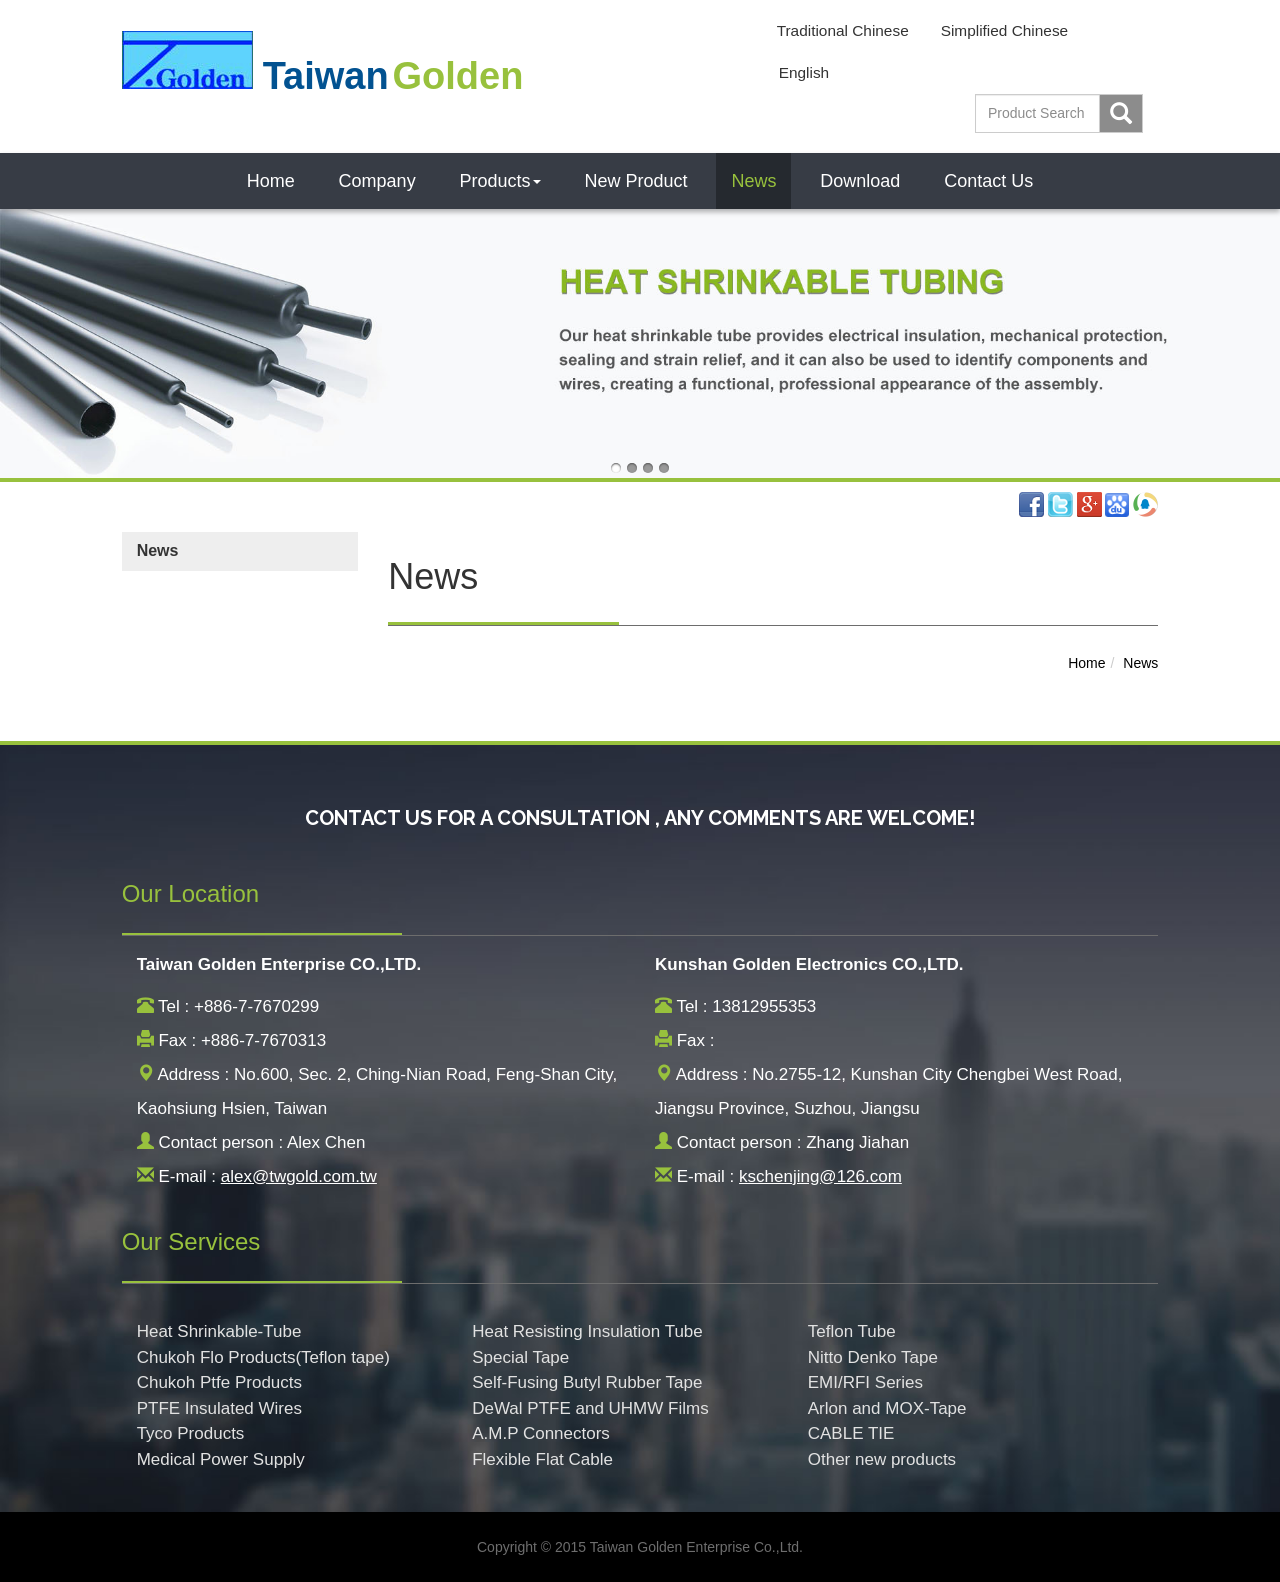 This screenshot has height=1582, width=1280. Describe the element at coordinates (191, 1433) in the screenshot. I see `Tyco Products` at that location.